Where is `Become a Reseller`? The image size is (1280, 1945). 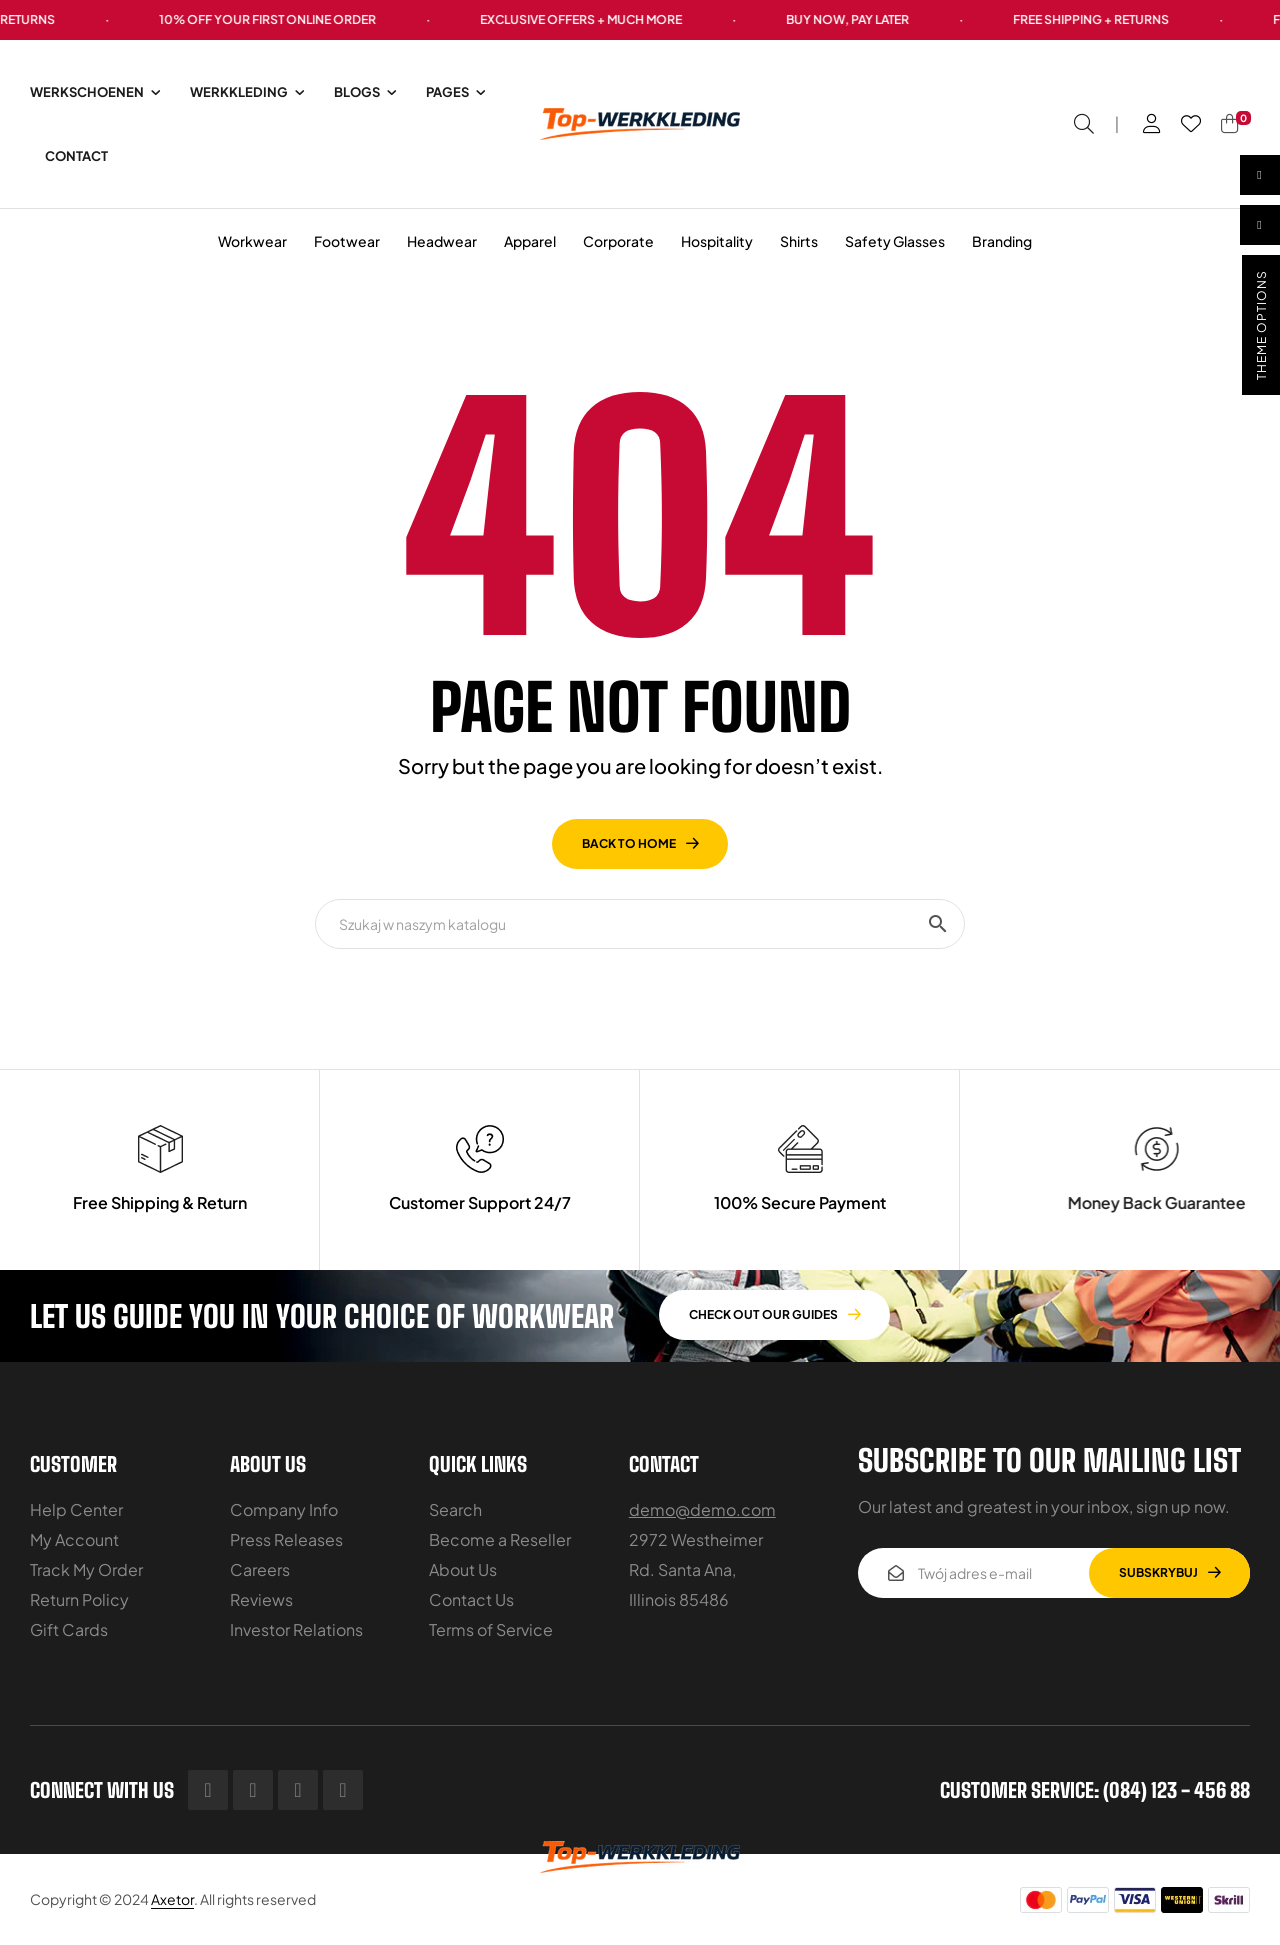
Become a Reseller is located at coordinates (500, 1539).